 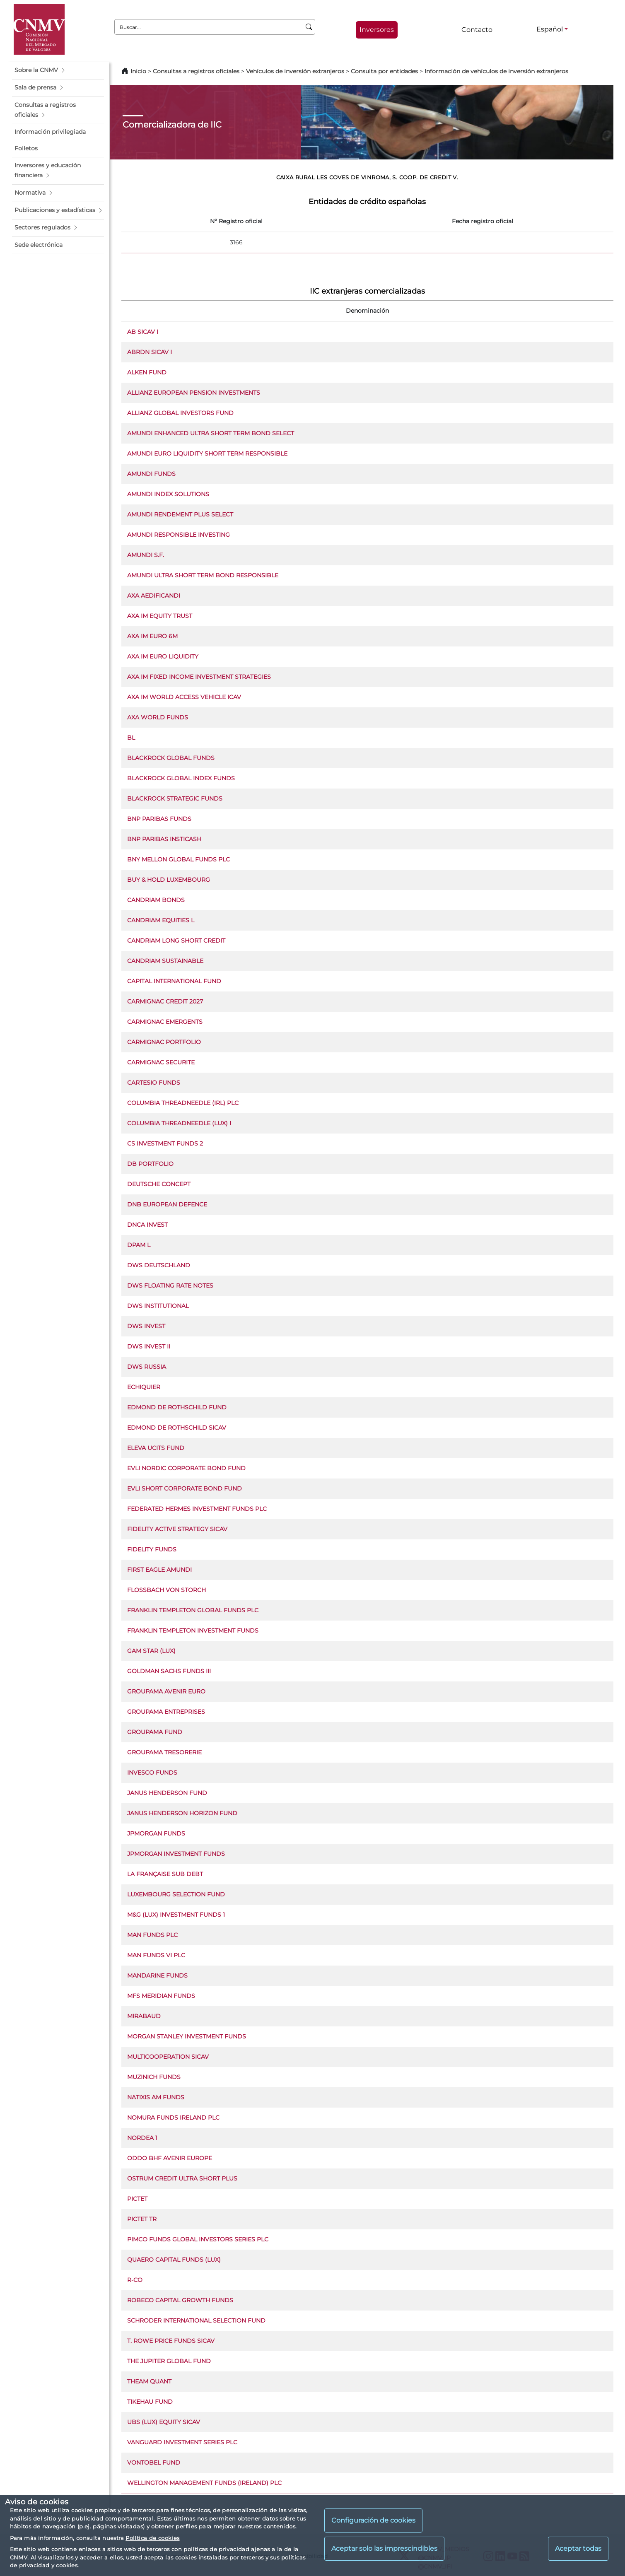 I want to click on CANDRIAM LONG SHORT CREDIT, so click(x=176, y=940).